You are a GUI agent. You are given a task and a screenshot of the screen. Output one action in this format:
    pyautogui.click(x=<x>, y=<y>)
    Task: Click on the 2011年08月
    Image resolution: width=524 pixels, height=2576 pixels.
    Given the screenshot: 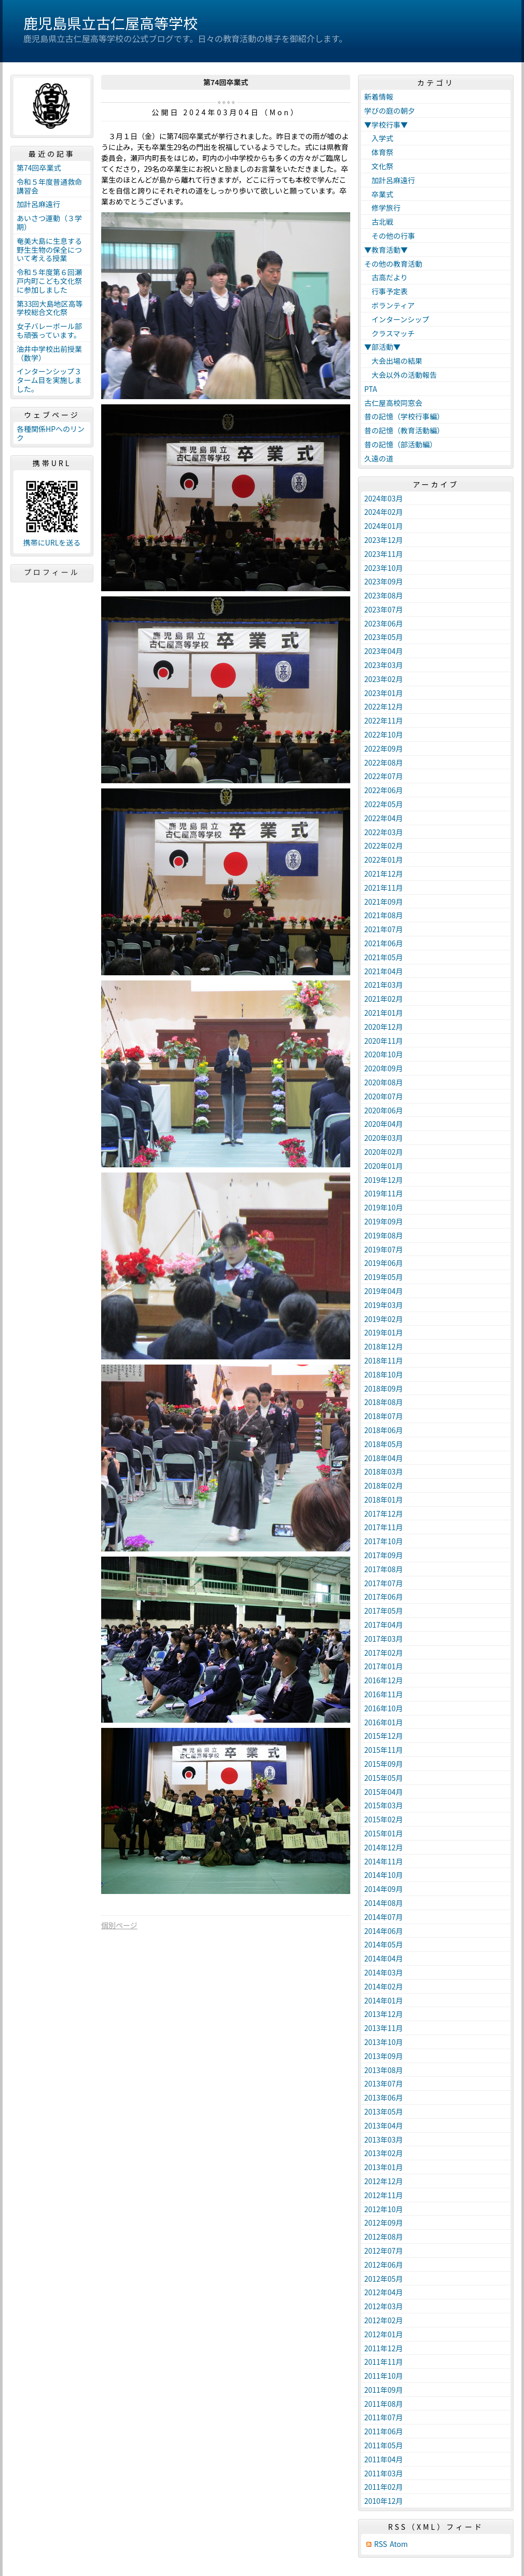 What is the action you would take?
    pyautogui.click(x=383, y=2403)
    